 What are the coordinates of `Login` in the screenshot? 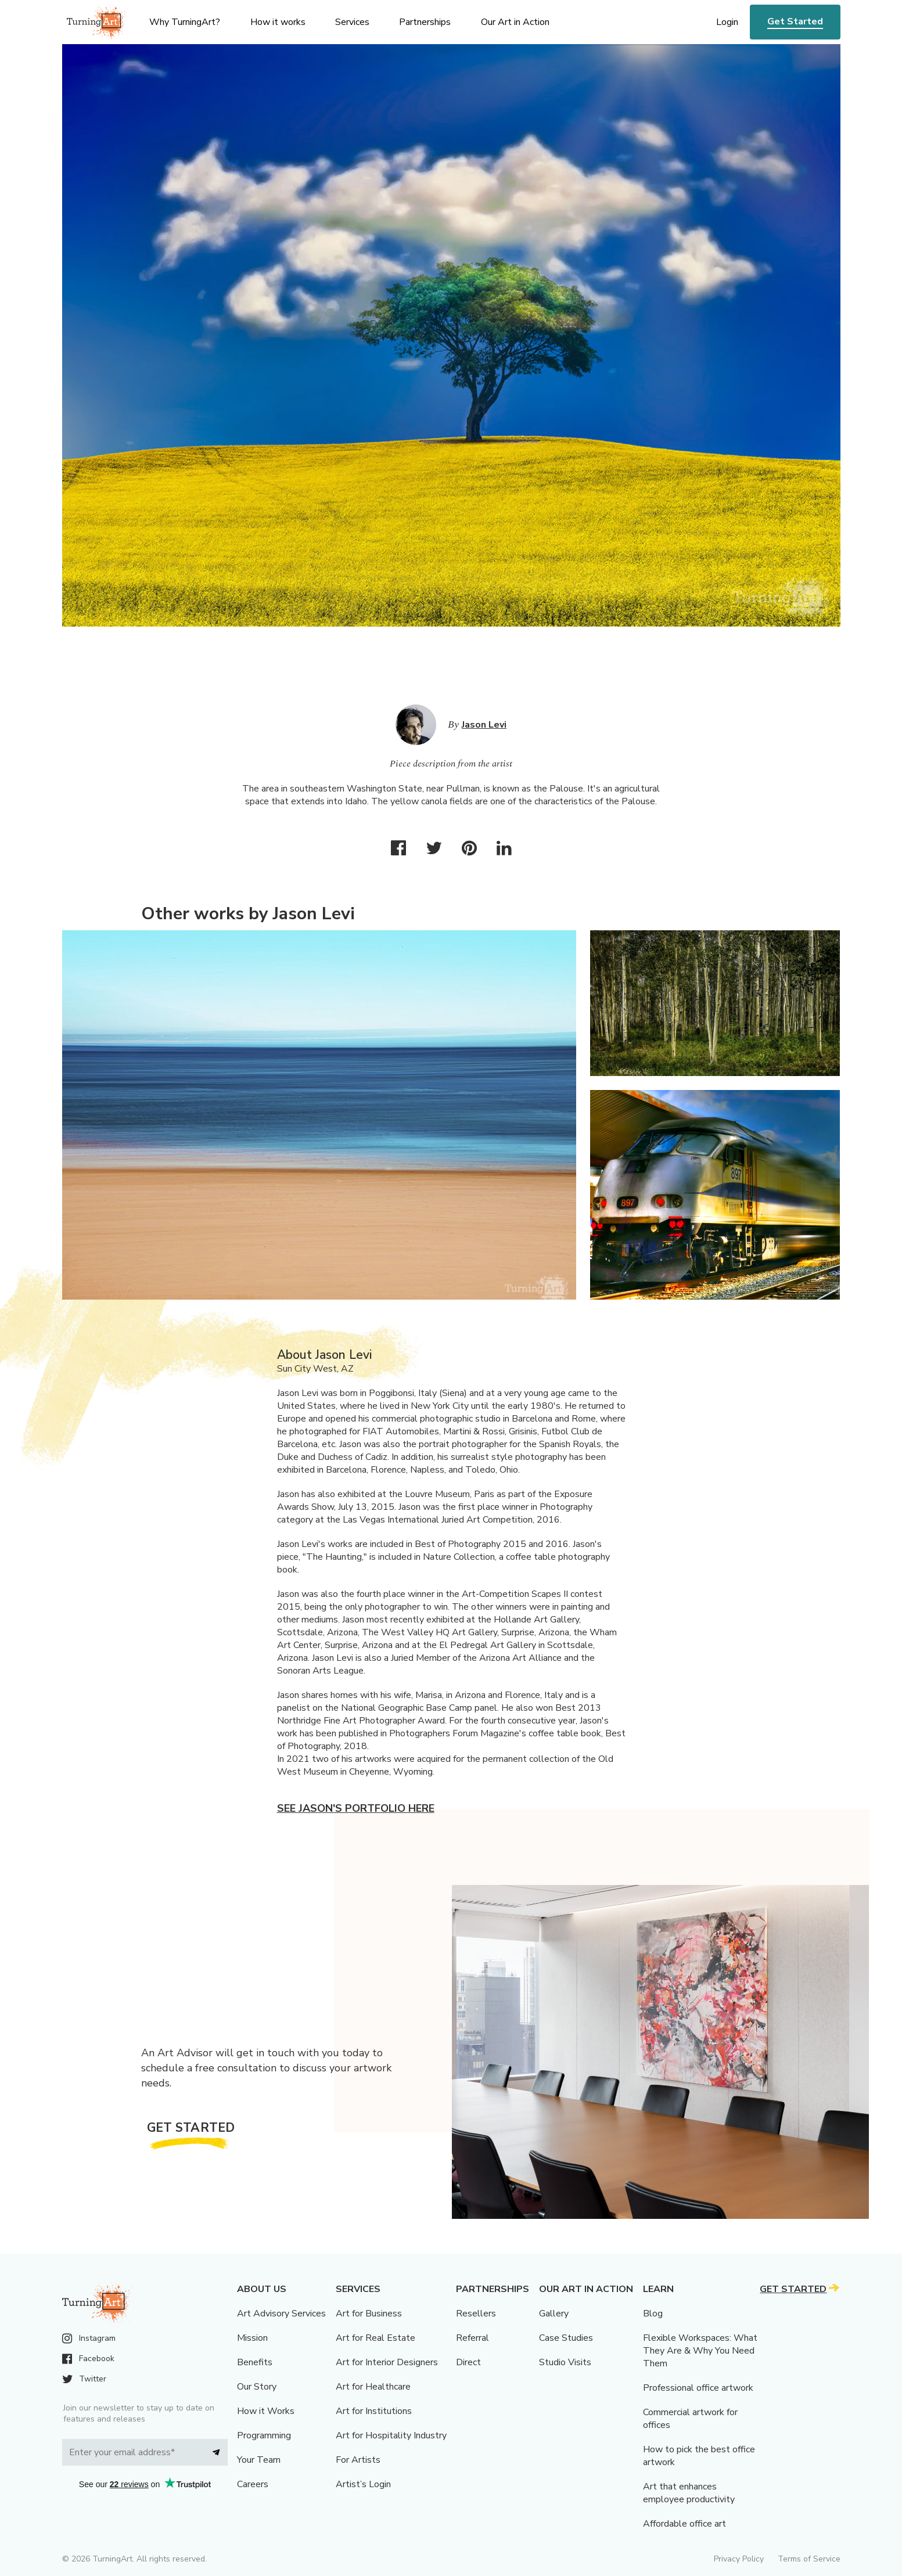 It's located at (727, 22).